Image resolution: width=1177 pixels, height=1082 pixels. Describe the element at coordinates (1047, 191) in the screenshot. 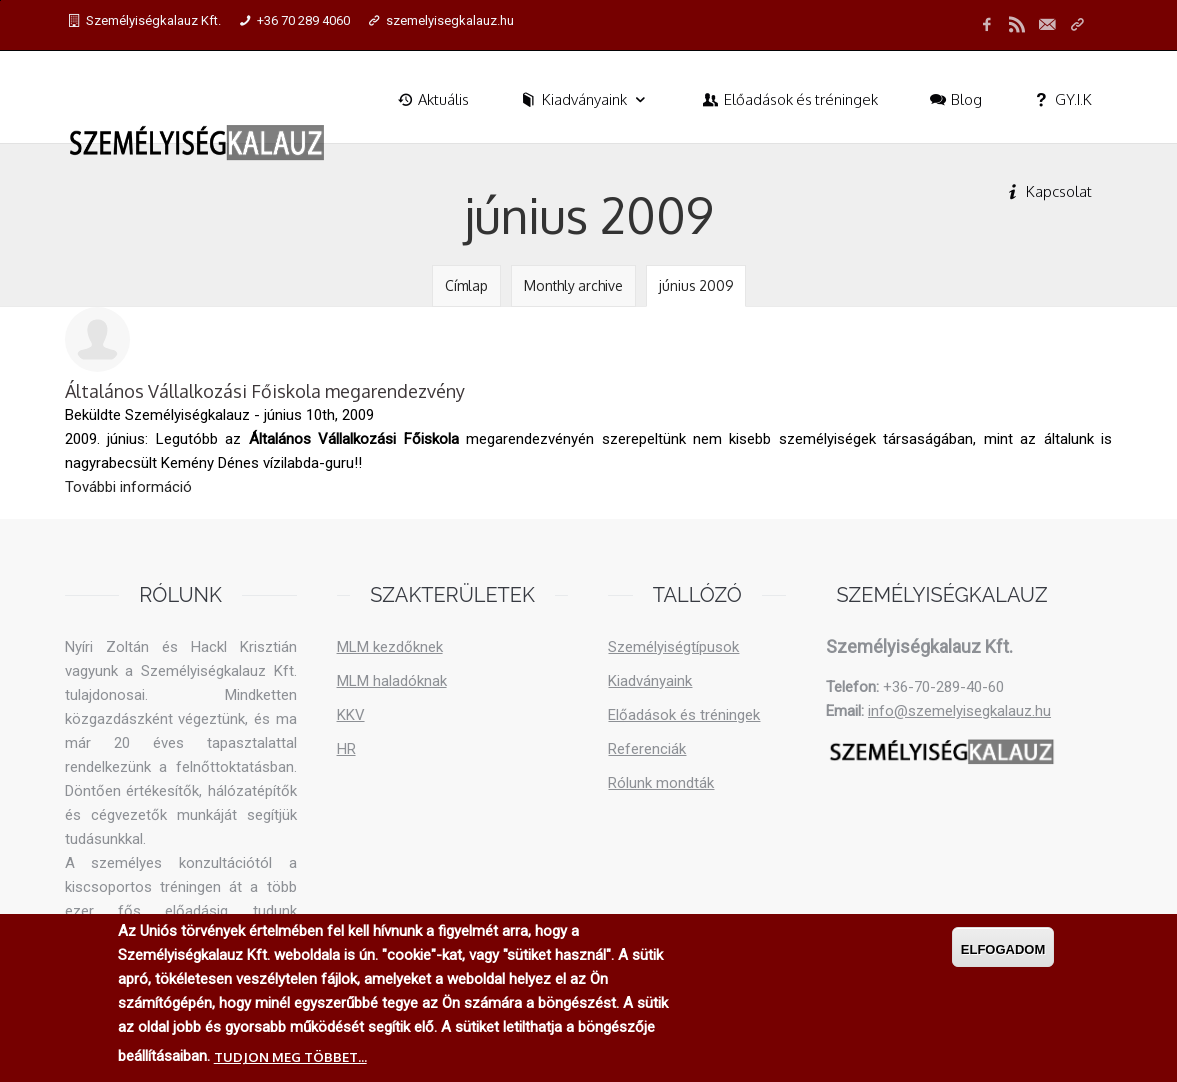

I see `Kapcsolat` at that location.